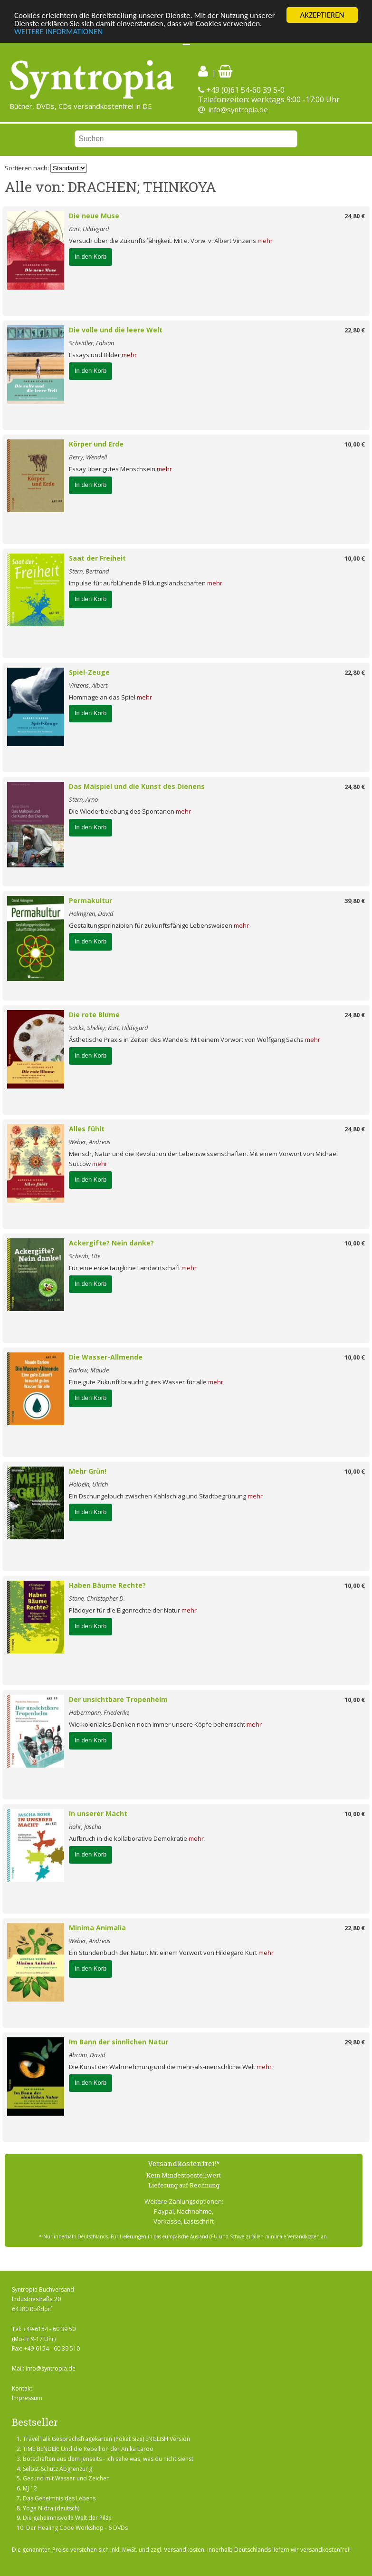 The height and width of the screenshot is (2576, 372). What do you see at coordinates (88, 685) in the screenshot?
I see `Vinzens, Albert` at bounding box center [88, 685].